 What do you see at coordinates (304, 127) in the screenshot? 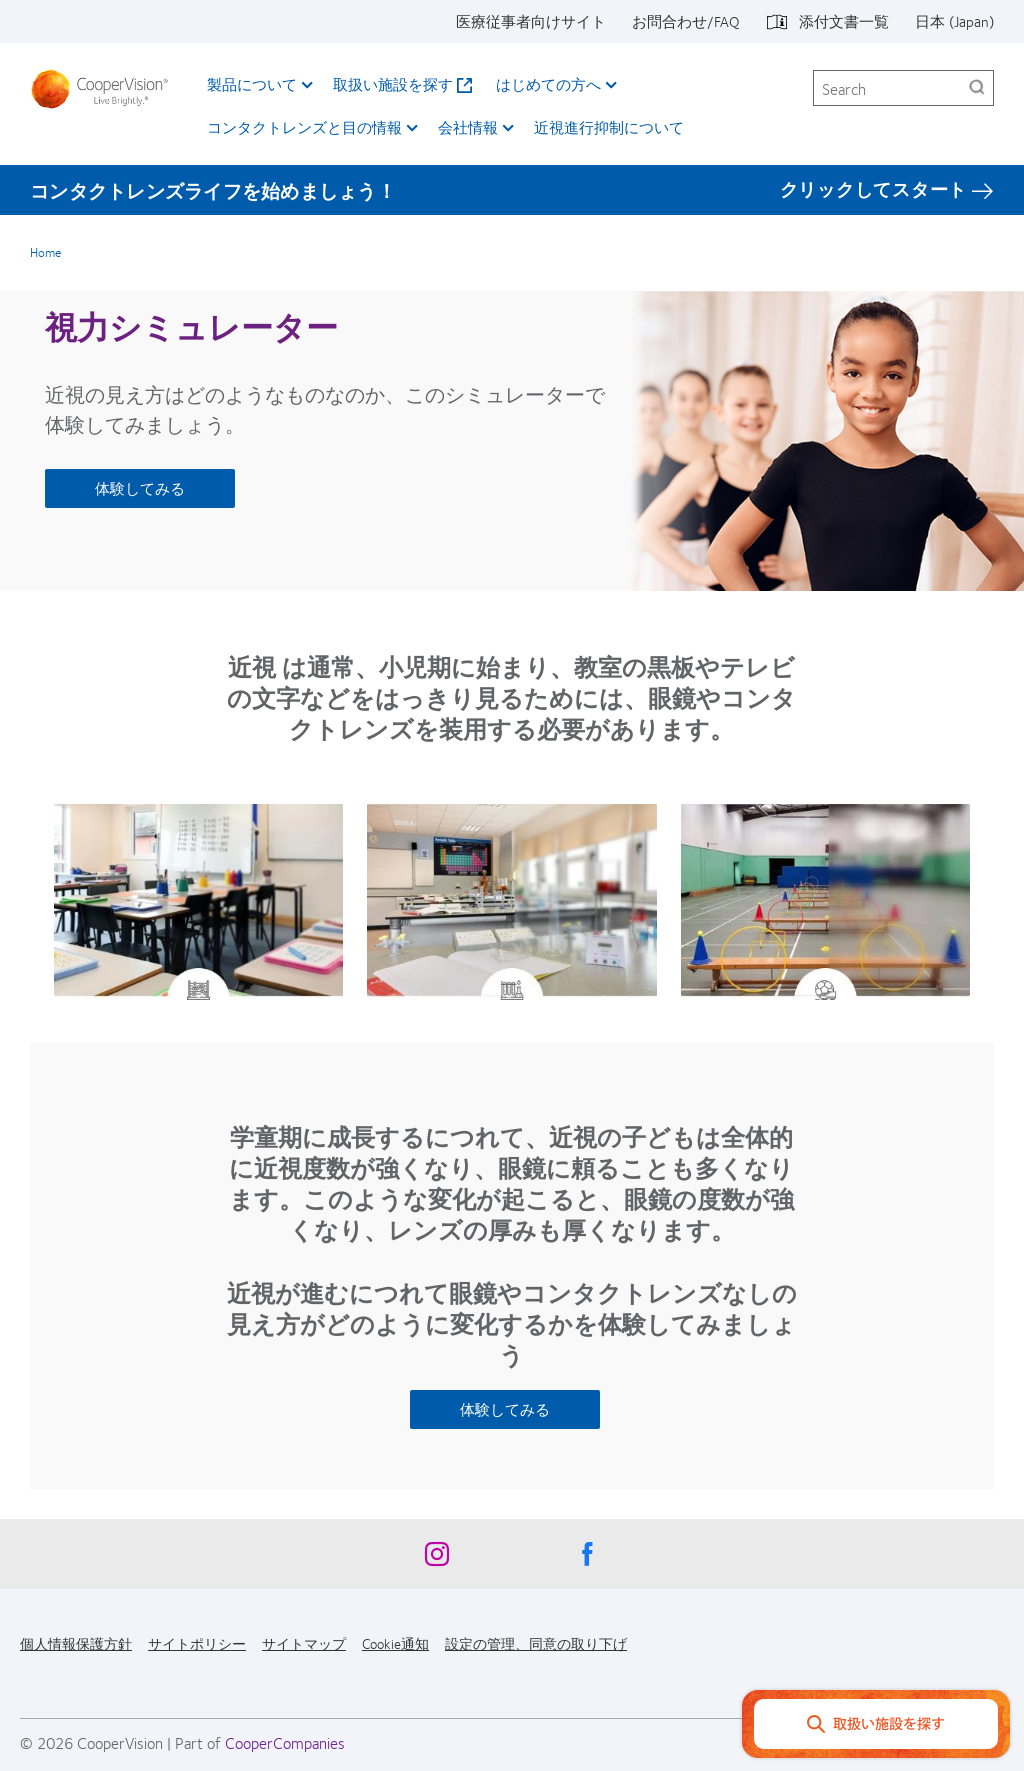
I see `コンタクトレンズと目の情報` at bounding box center [304, 127].